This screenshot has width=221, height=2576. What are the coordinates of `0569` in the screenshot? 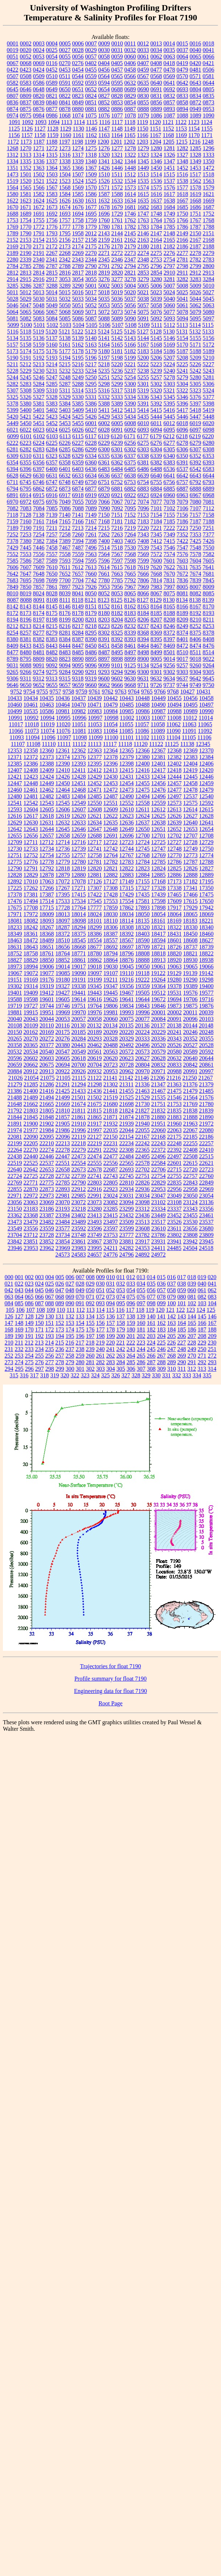 It's located at (169, 76).